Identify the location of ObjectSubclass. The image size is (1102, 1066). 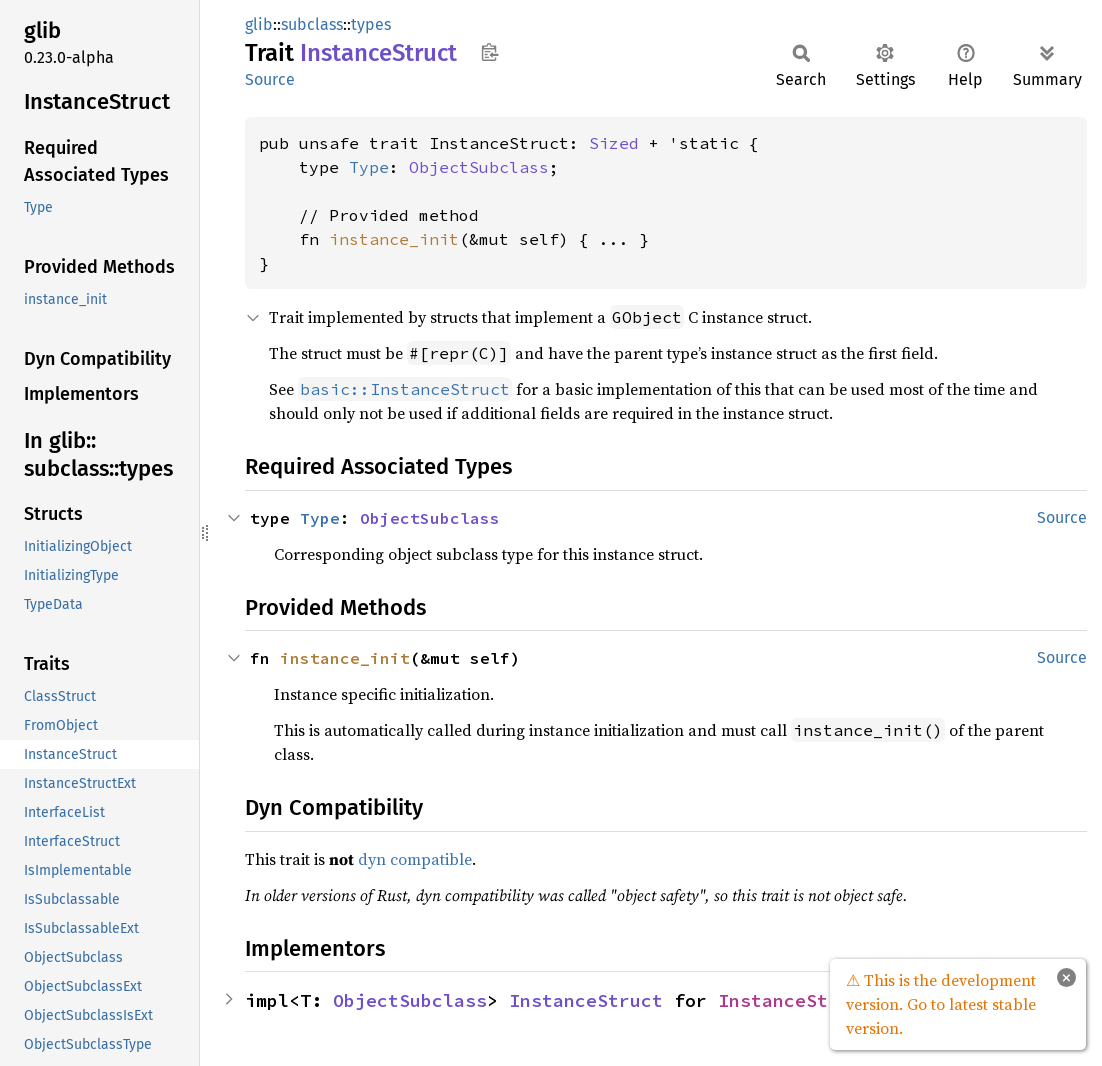
(479, 167).